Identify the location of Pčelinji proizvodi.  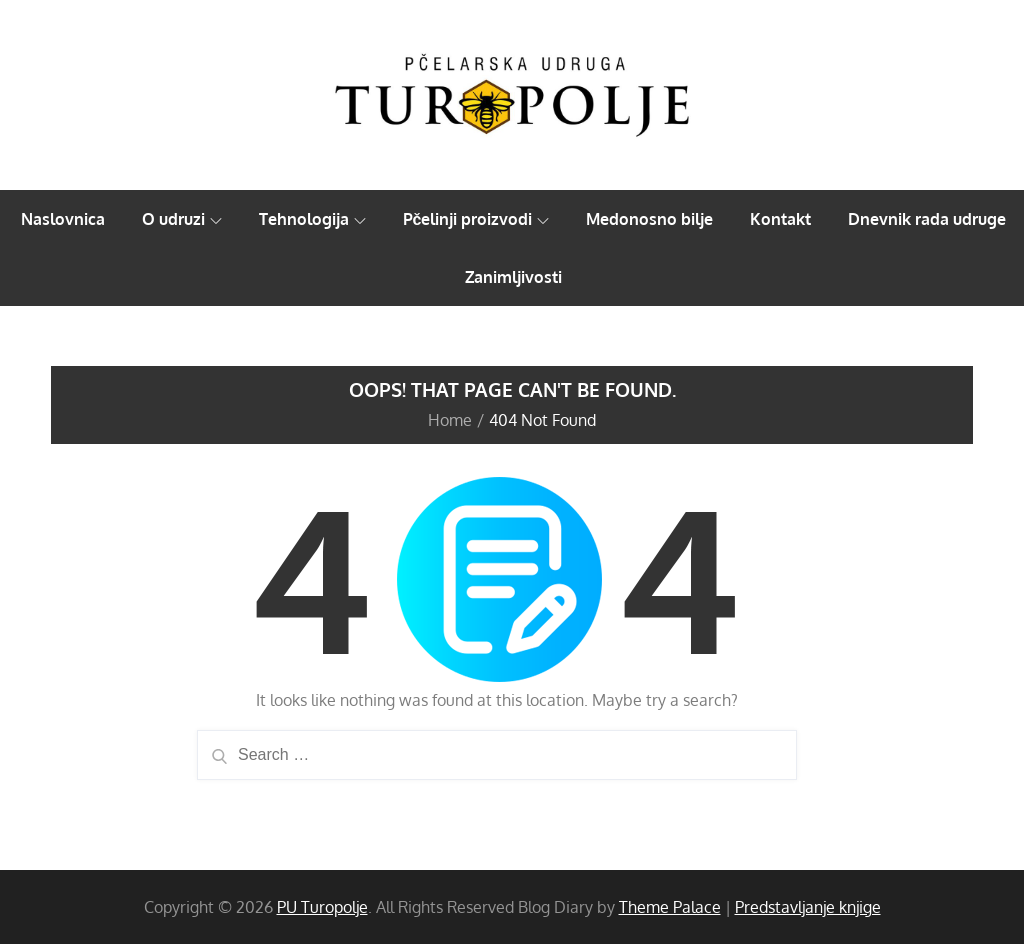
(476, 219).